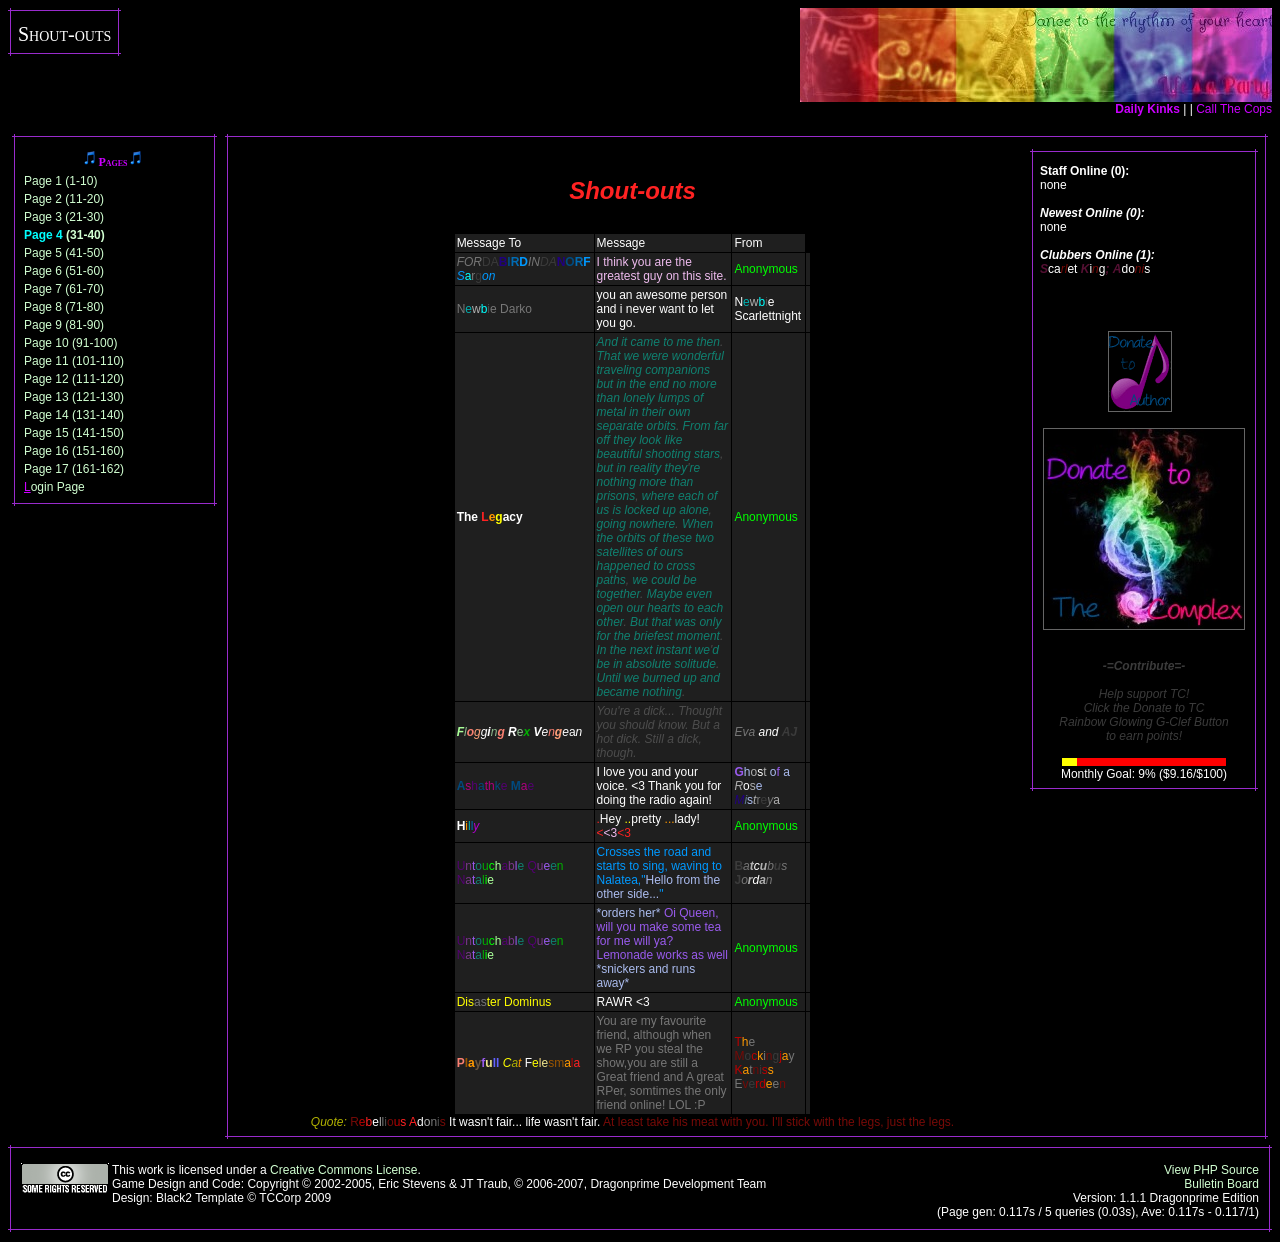 This screenshot has height=1242, width=1280. Describe the element at coordinates (1221, 1184) in the screenshot. I see `Bulletin Board` at that location.